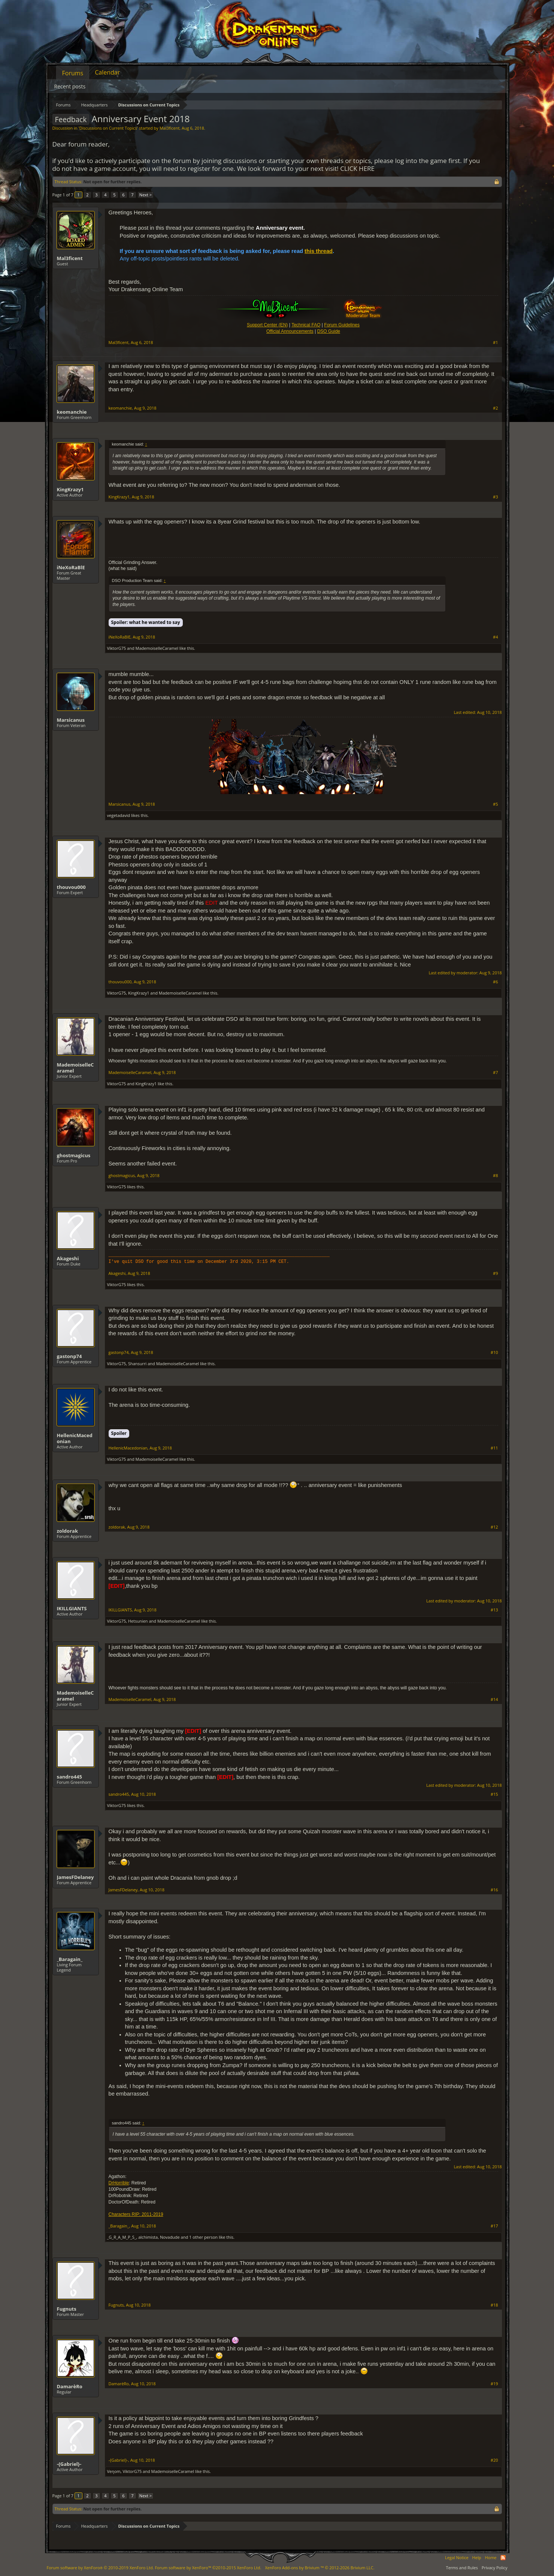 The width and height of the screenshot is (554, 2576). I want to click on Technical FAQ, so click(305, 325).